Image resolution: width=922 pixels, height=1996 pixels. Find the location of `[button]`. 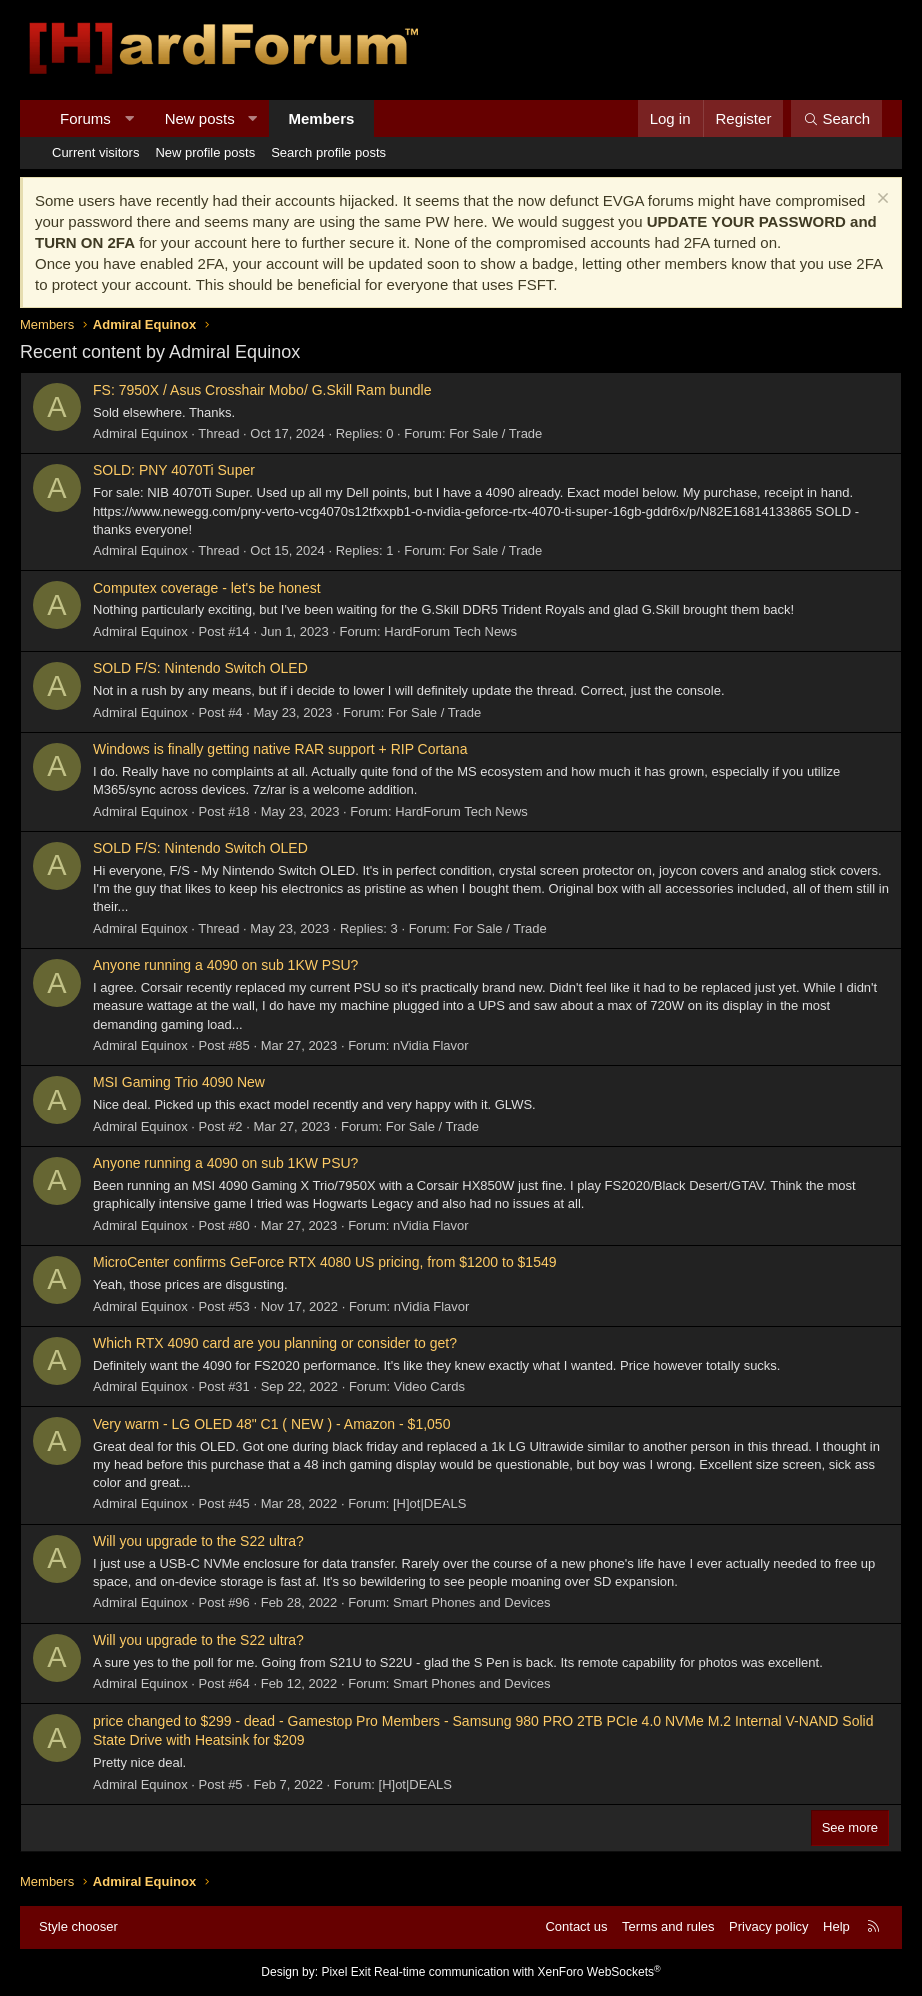

[button] is located at coordinates (128, 118).